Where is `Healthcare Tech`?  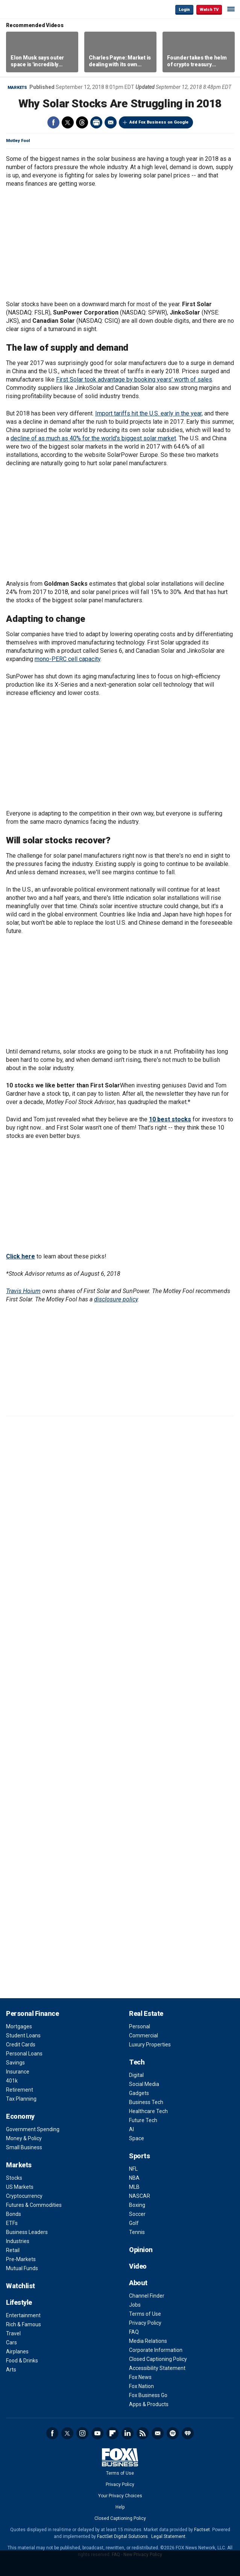
Healthcare Tech is located at coordinates (148, 2111).